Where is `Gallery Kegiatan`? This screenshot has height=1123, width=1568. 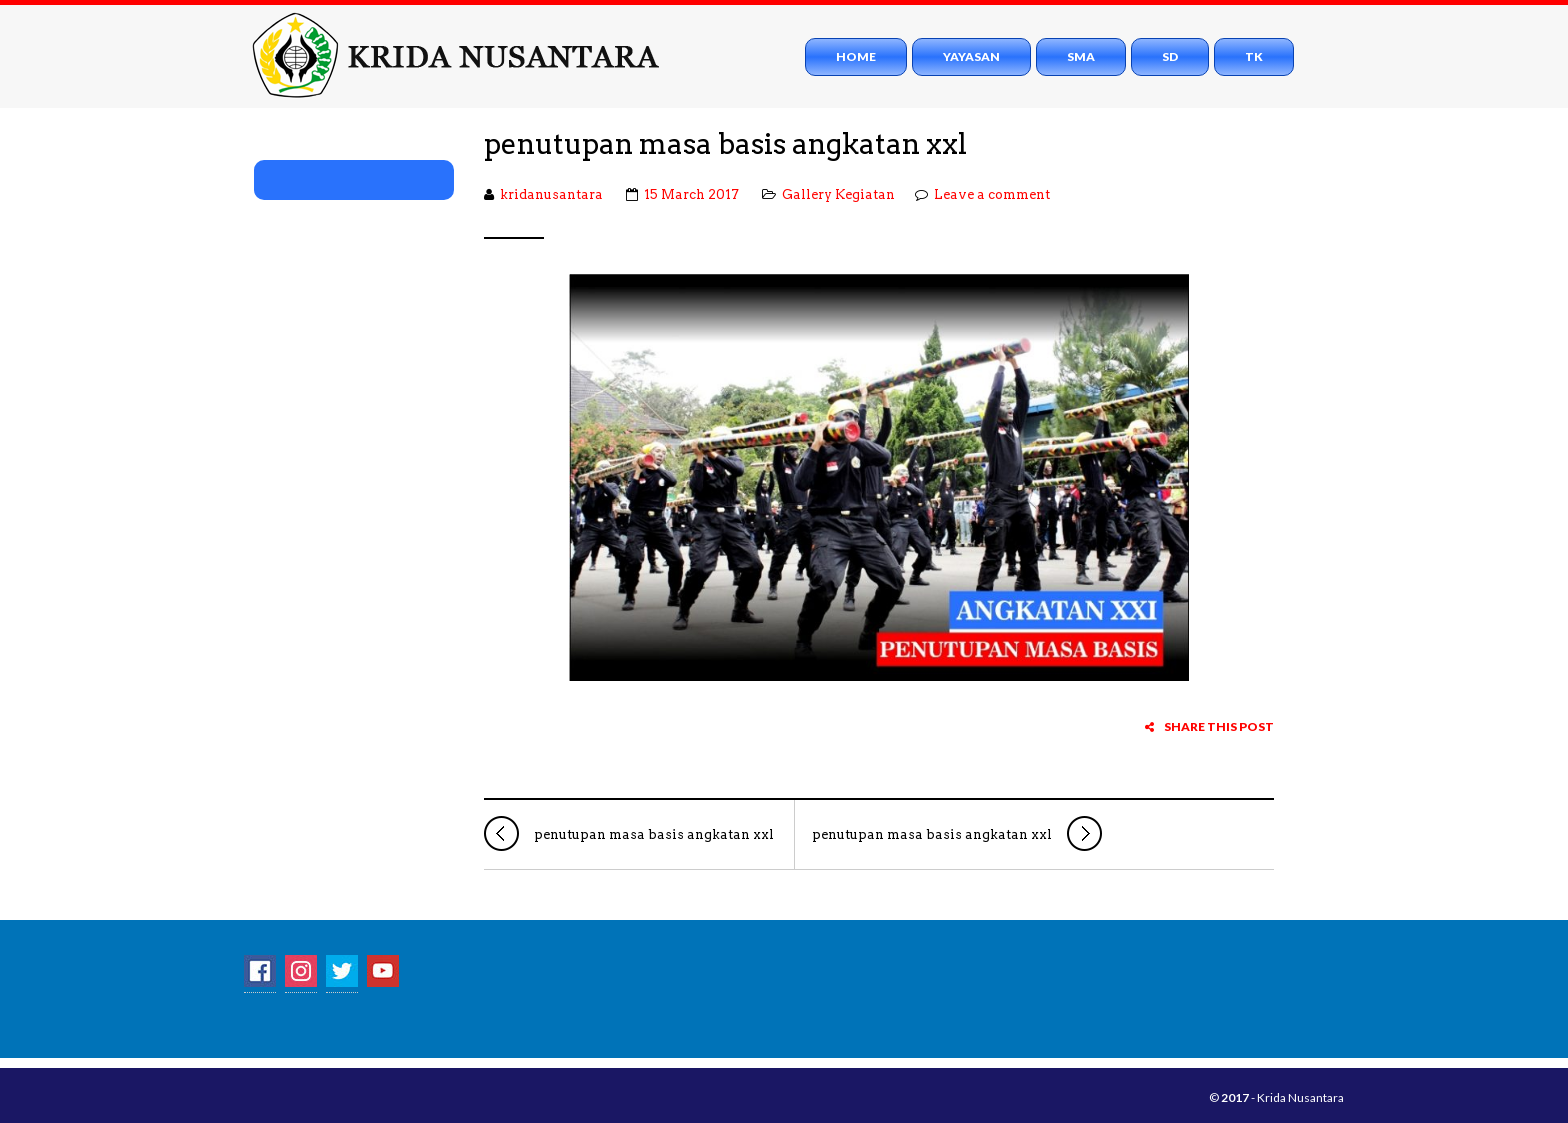 Gallery Kegiatan is located at coordinates (838, 194).